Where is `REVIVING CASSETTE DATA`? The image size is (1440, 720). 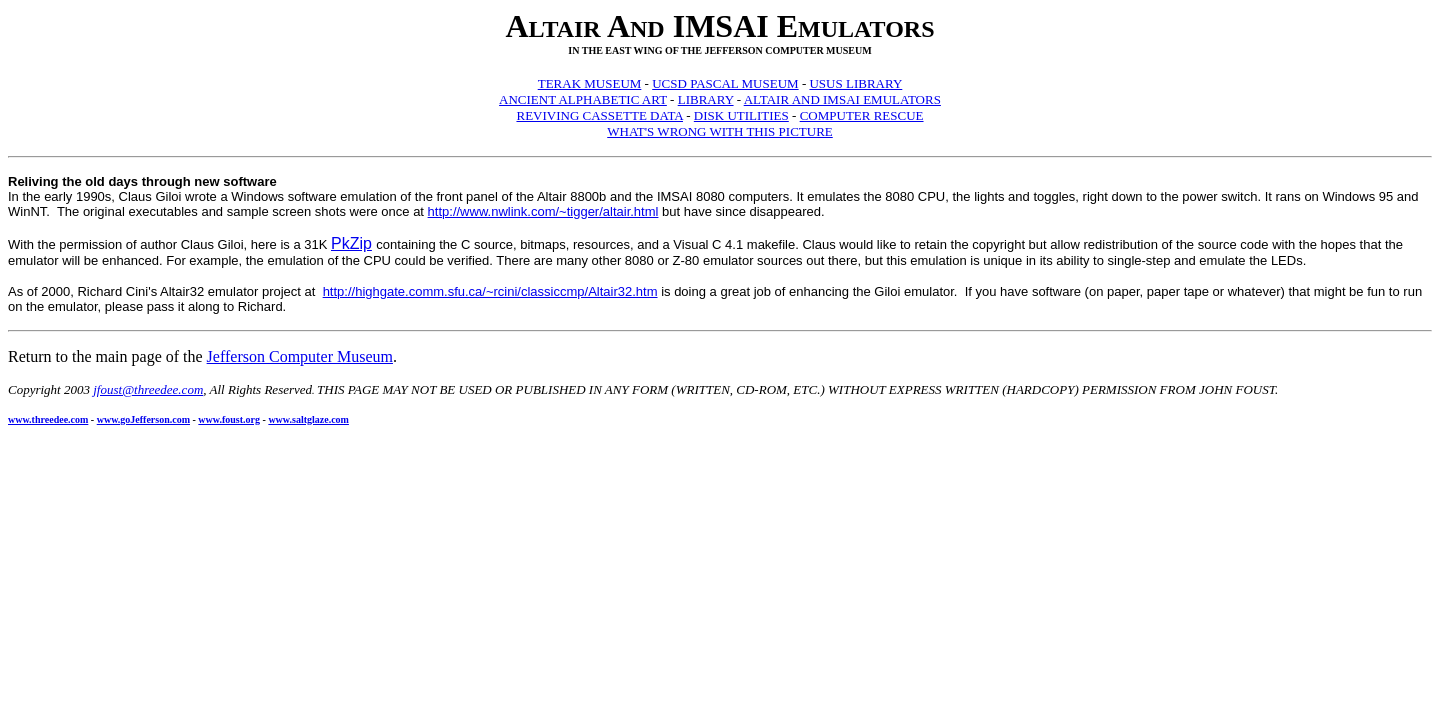 REVIVING CASSETTE DATA is located at coordinates (599, 115).